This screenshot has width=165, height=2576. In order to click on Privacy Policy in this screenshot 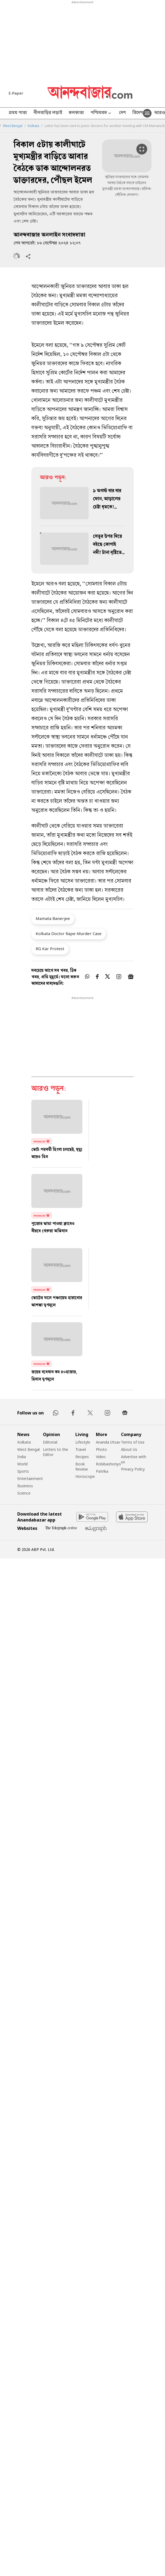, I will do `click(133, 1469)`.